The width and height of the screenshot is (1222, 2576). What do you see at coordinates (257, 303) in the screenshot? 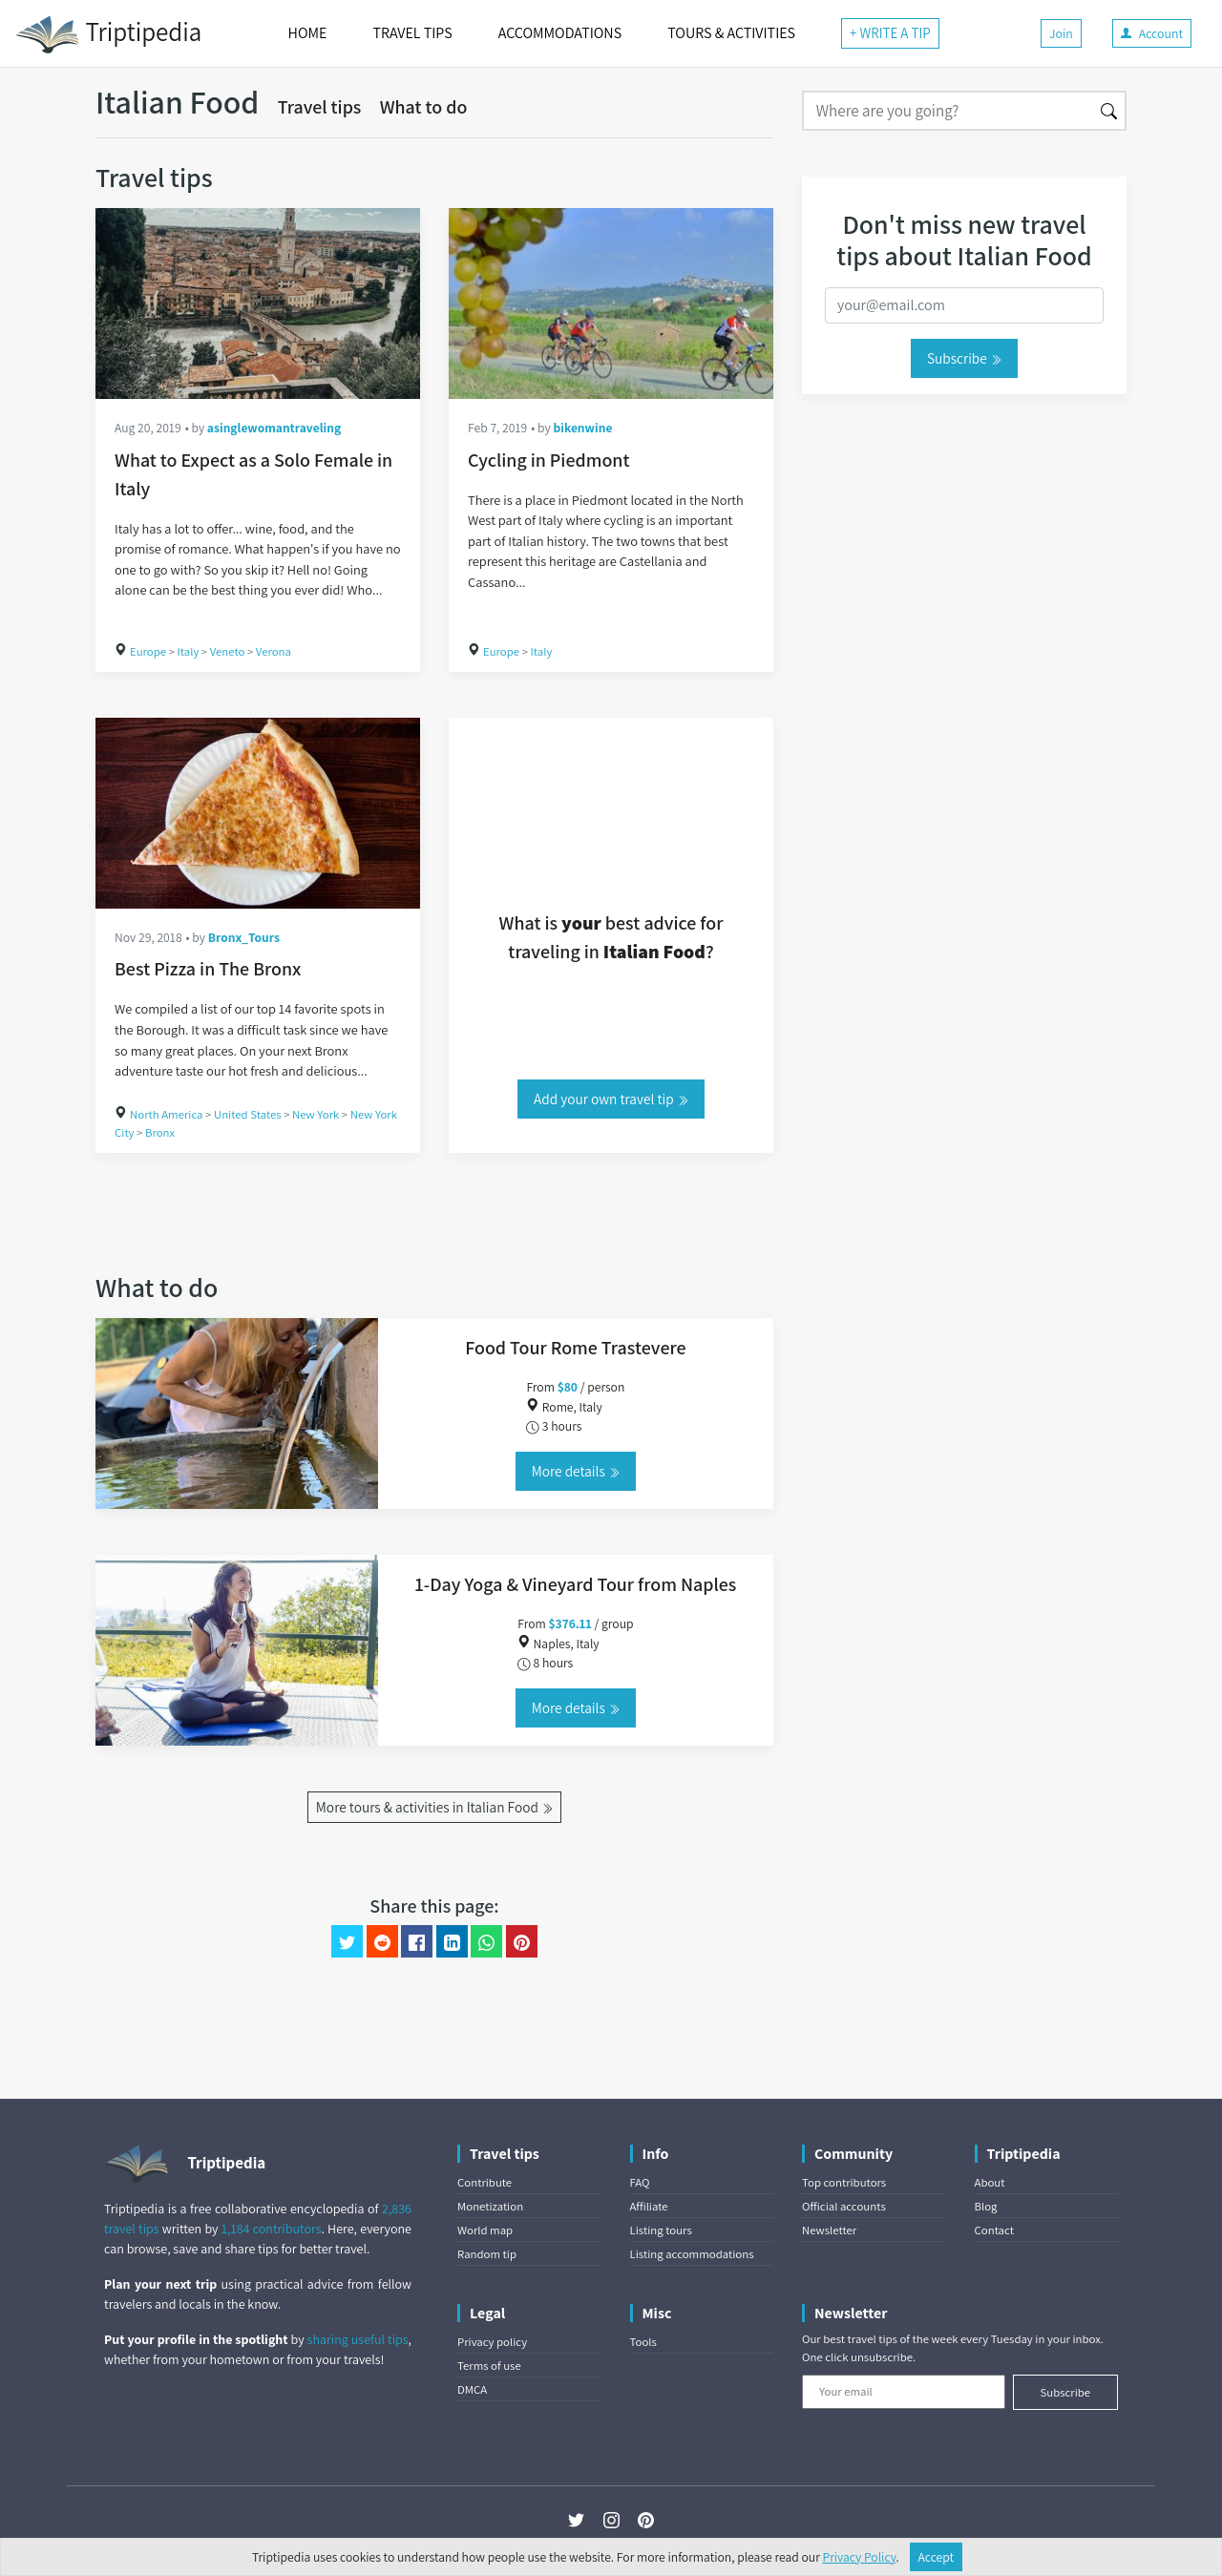
I see `[What to Expect as a Solo Female in Italy]` at bounding box center [257, 303].